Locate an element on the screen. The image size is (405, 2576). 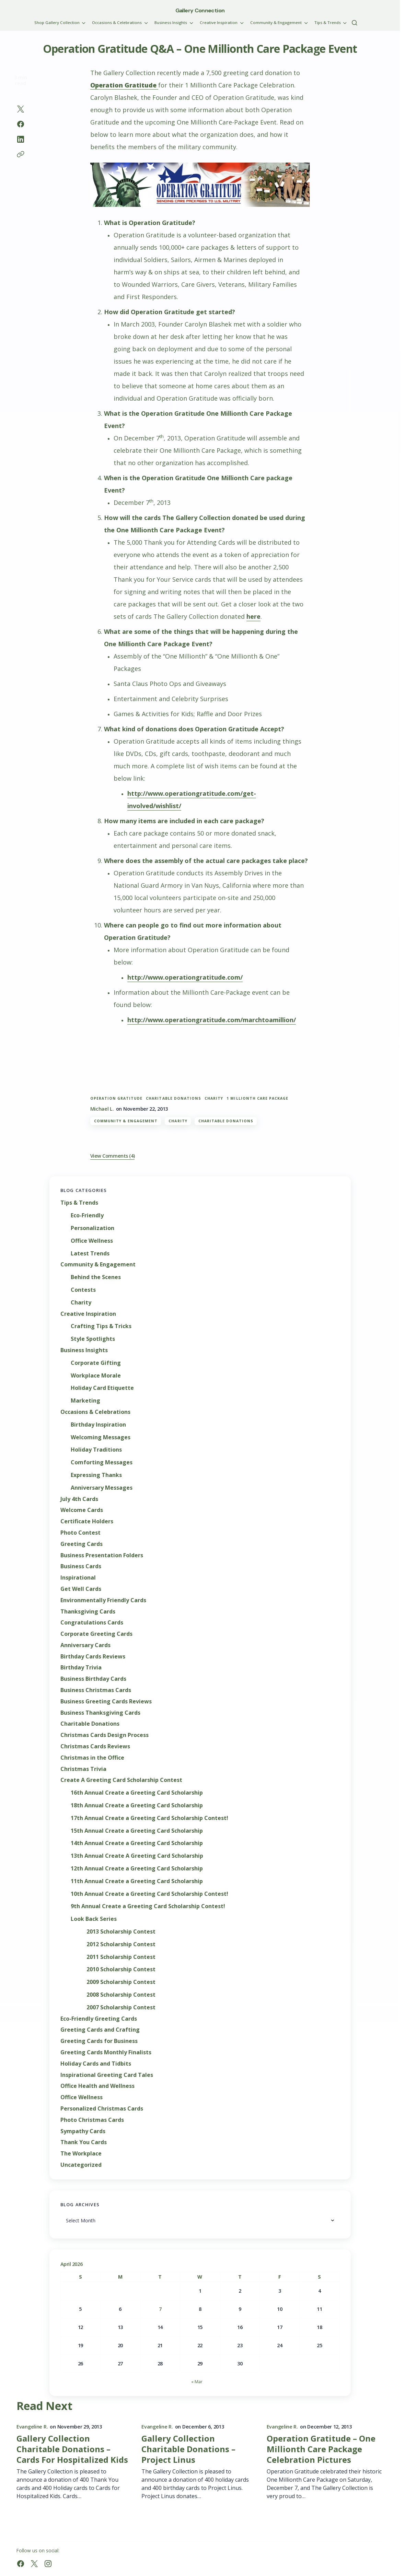
Operation Gratitude is located at coordinates (116, 1098).